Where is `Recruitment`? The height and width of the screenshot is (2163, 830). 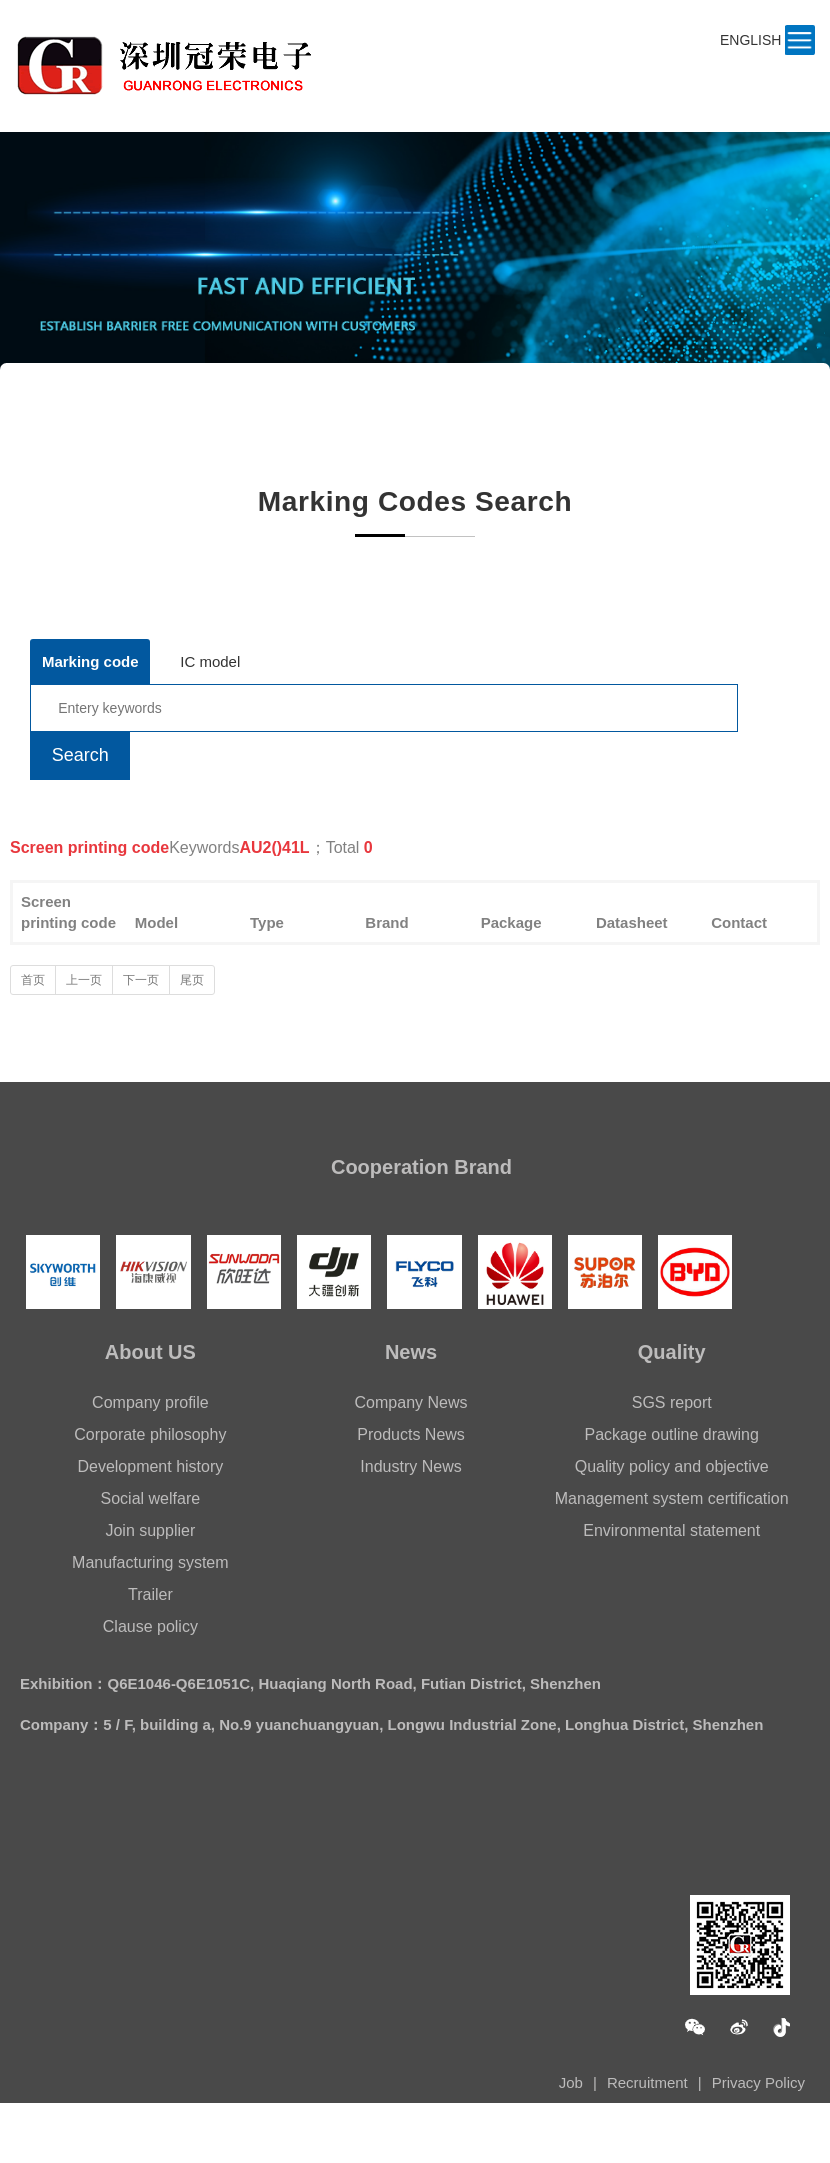 Recruitment is located at coordinates (647, 2082).